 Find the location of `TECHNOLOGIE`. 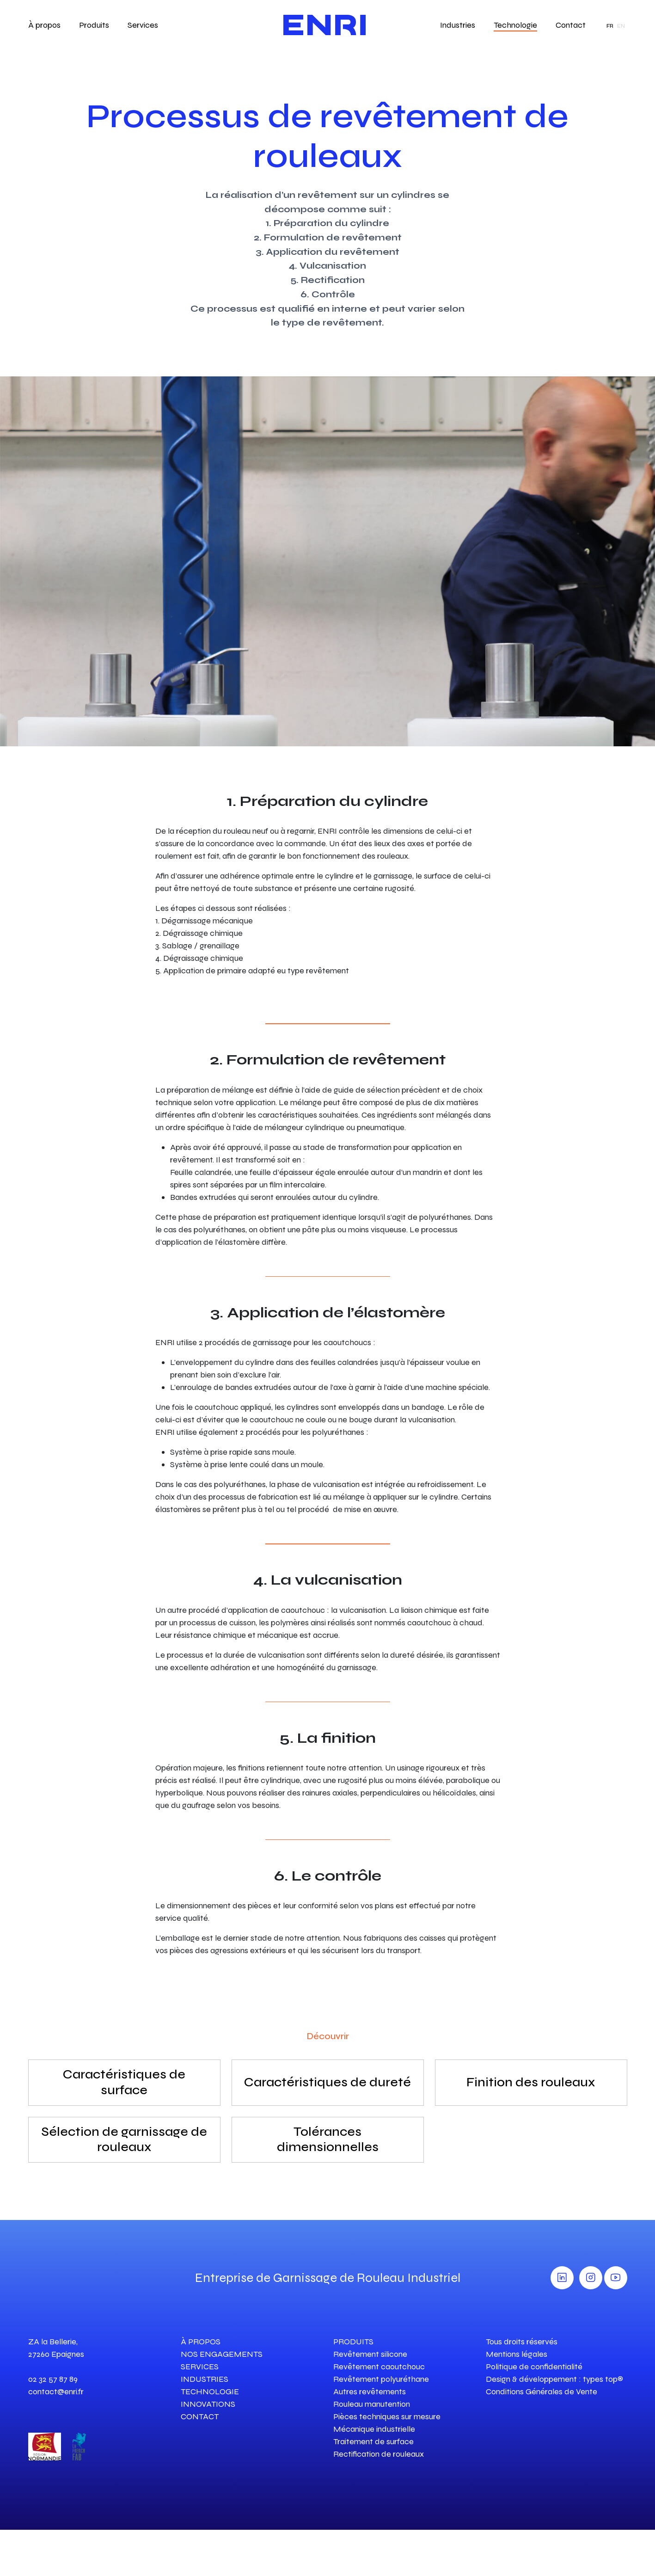

TECHNOLOGIE is located at coordinates (210, 2391).